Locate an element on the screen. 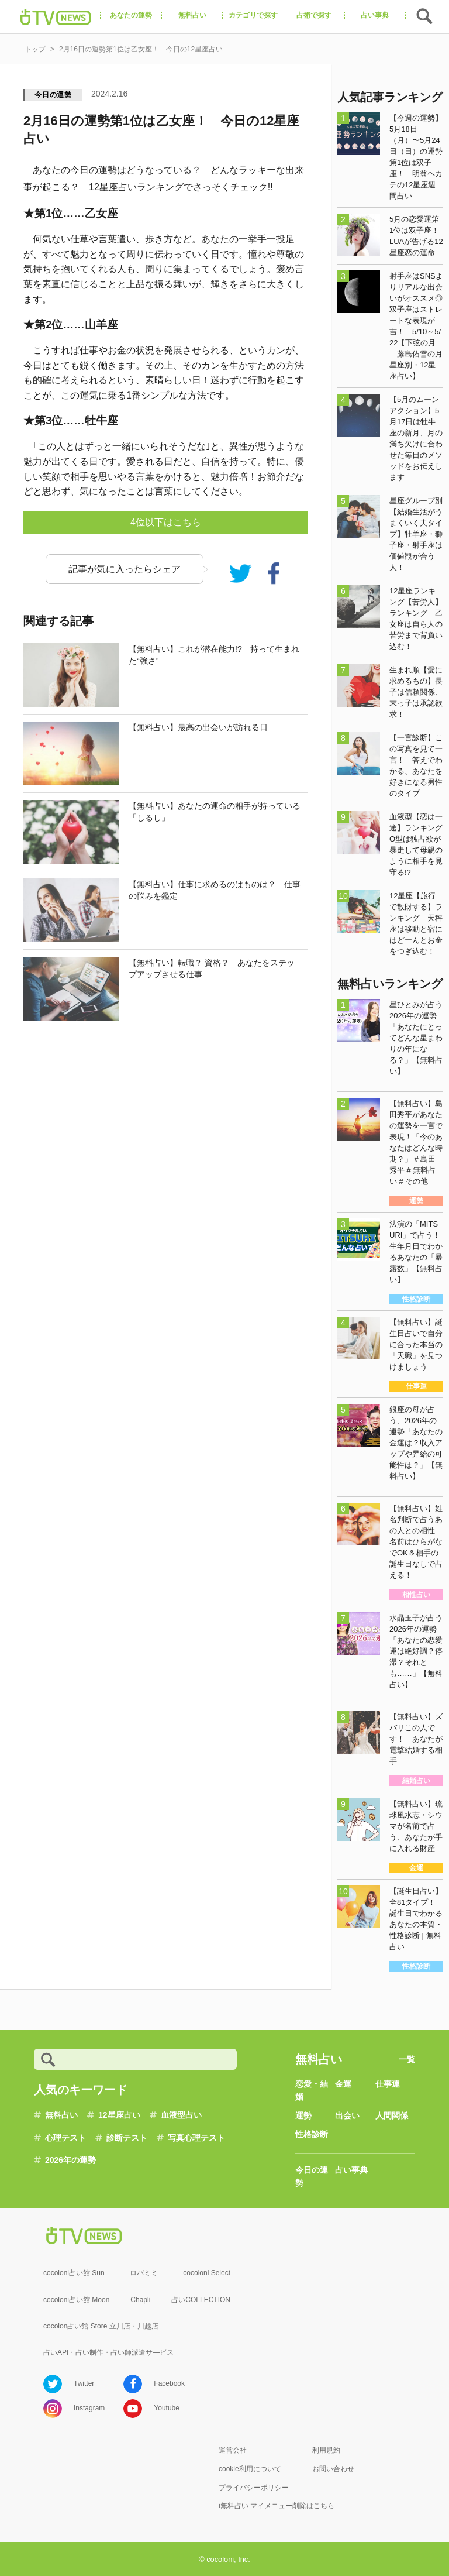 This screenshot has height=2576, width=449. 2026年の運勢 is located at coordinates (70, 2160).